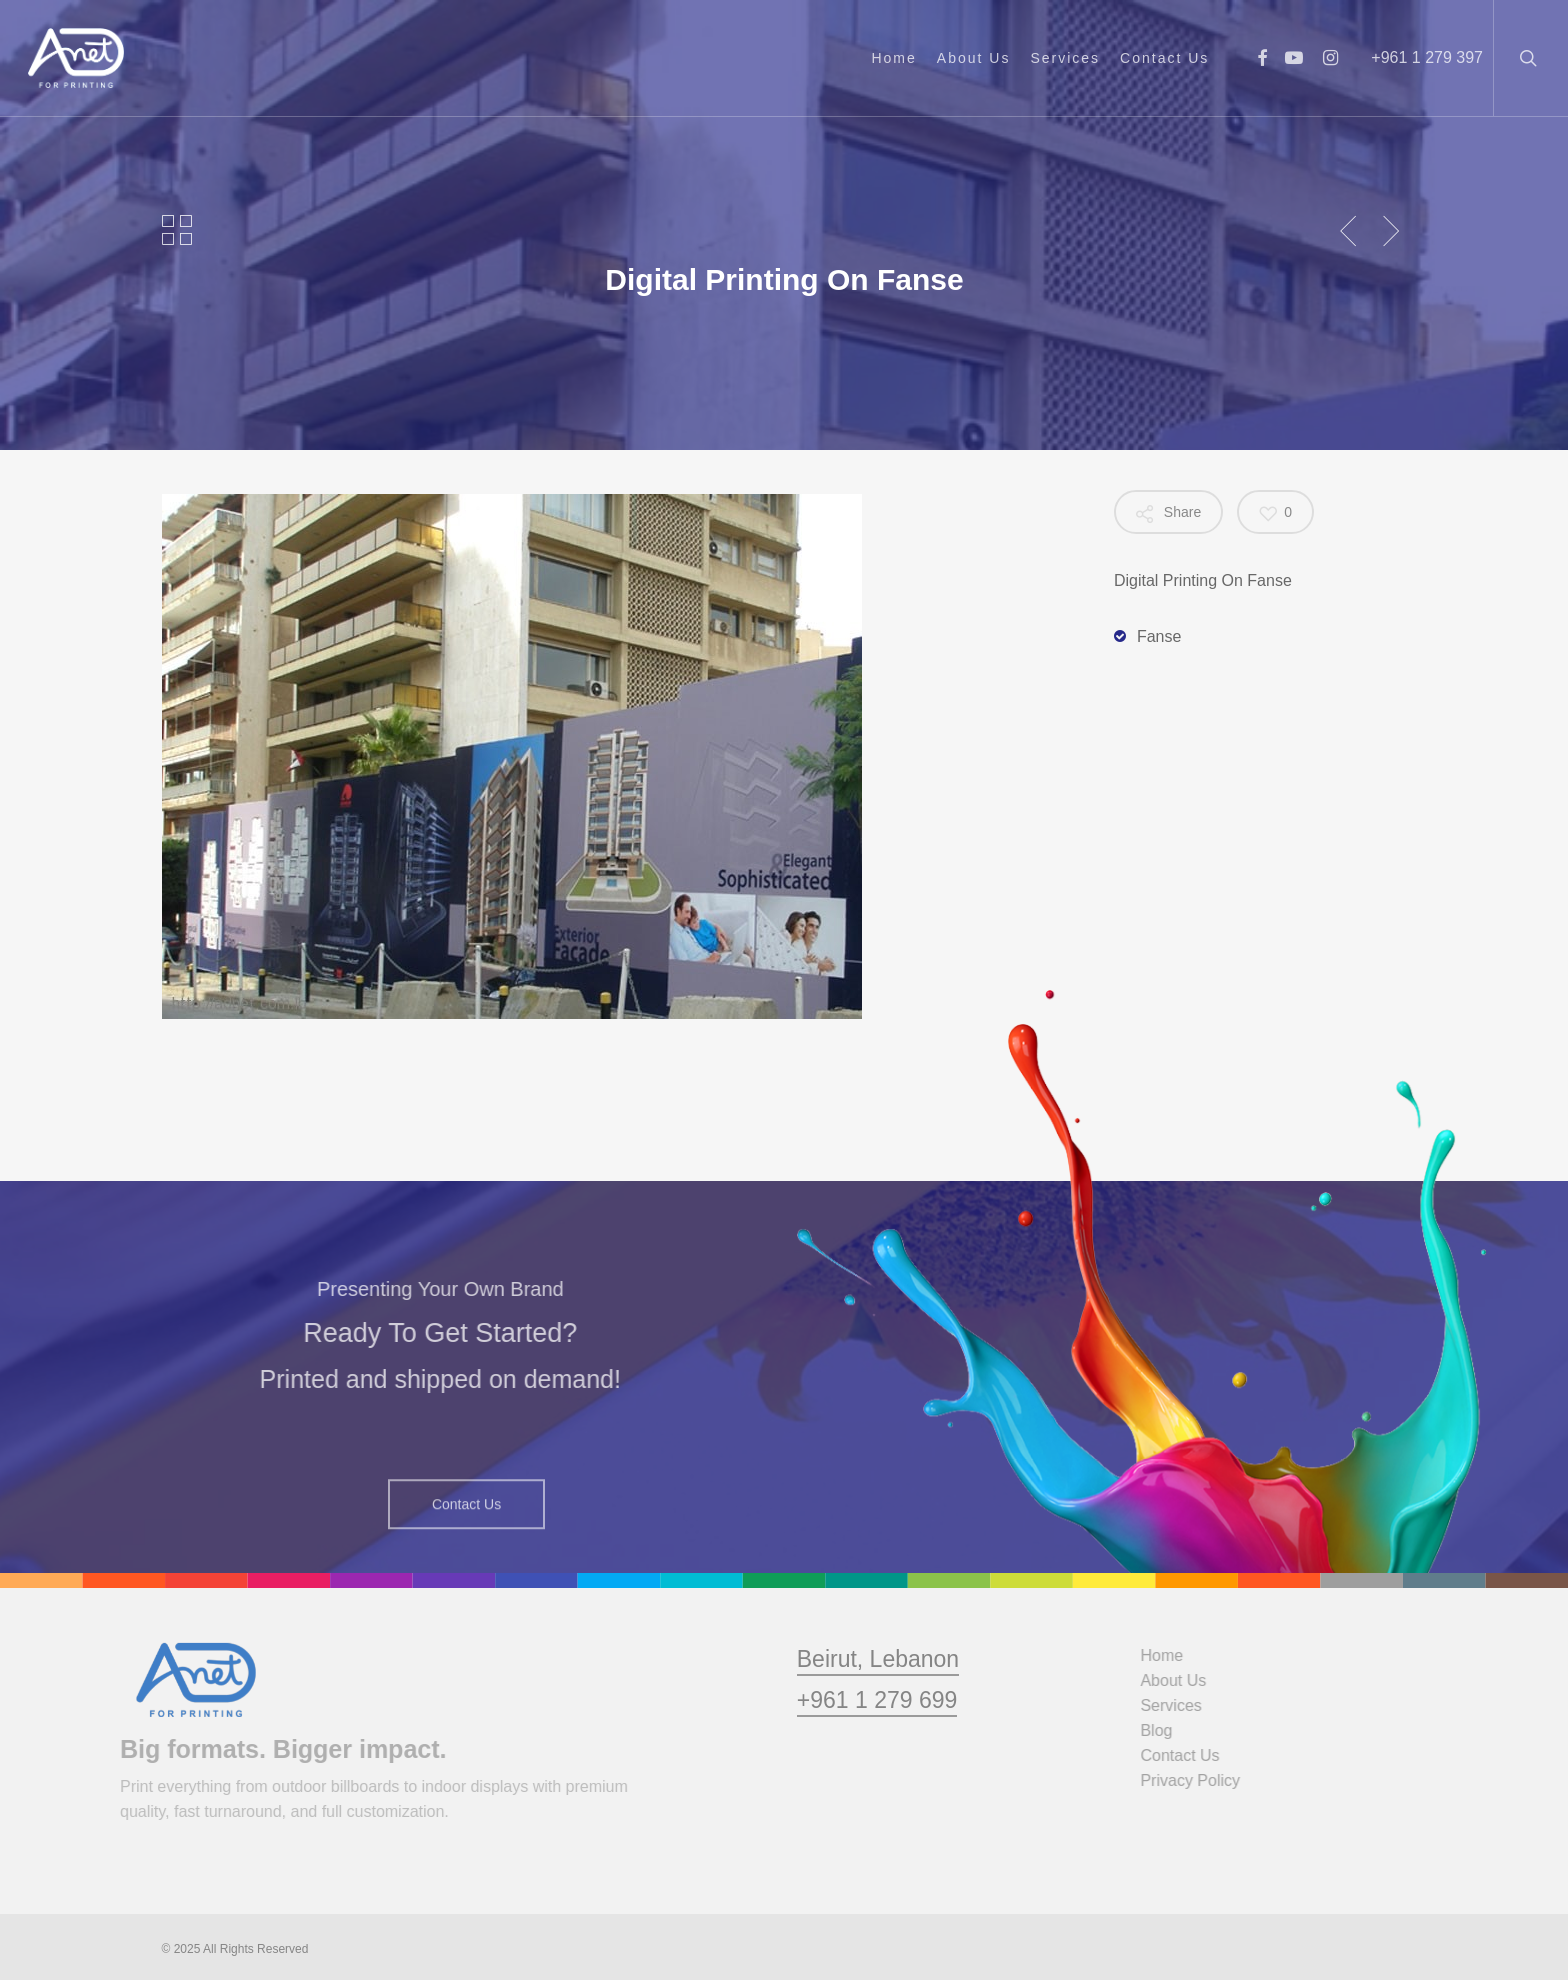  What do you see at coordinates (1167, 1730) in the screenshot?
I see `Blog` at bounding box center [1167, 1730].